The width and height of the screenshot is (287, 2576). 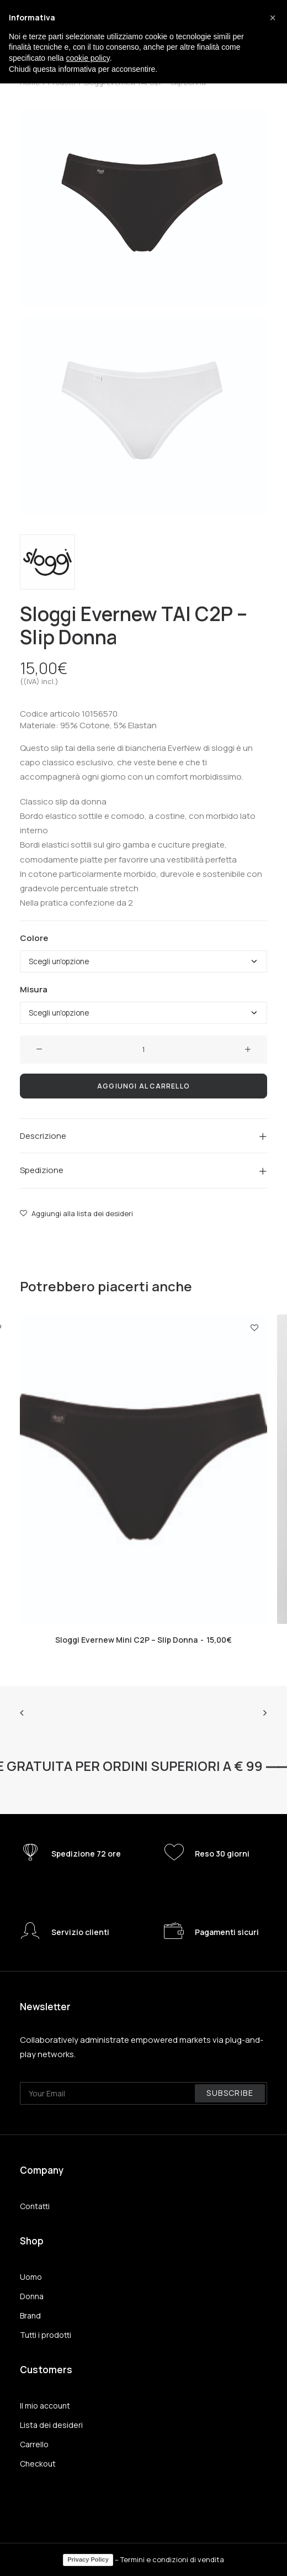 I want to click on Colore, so click(x=34, y=938).